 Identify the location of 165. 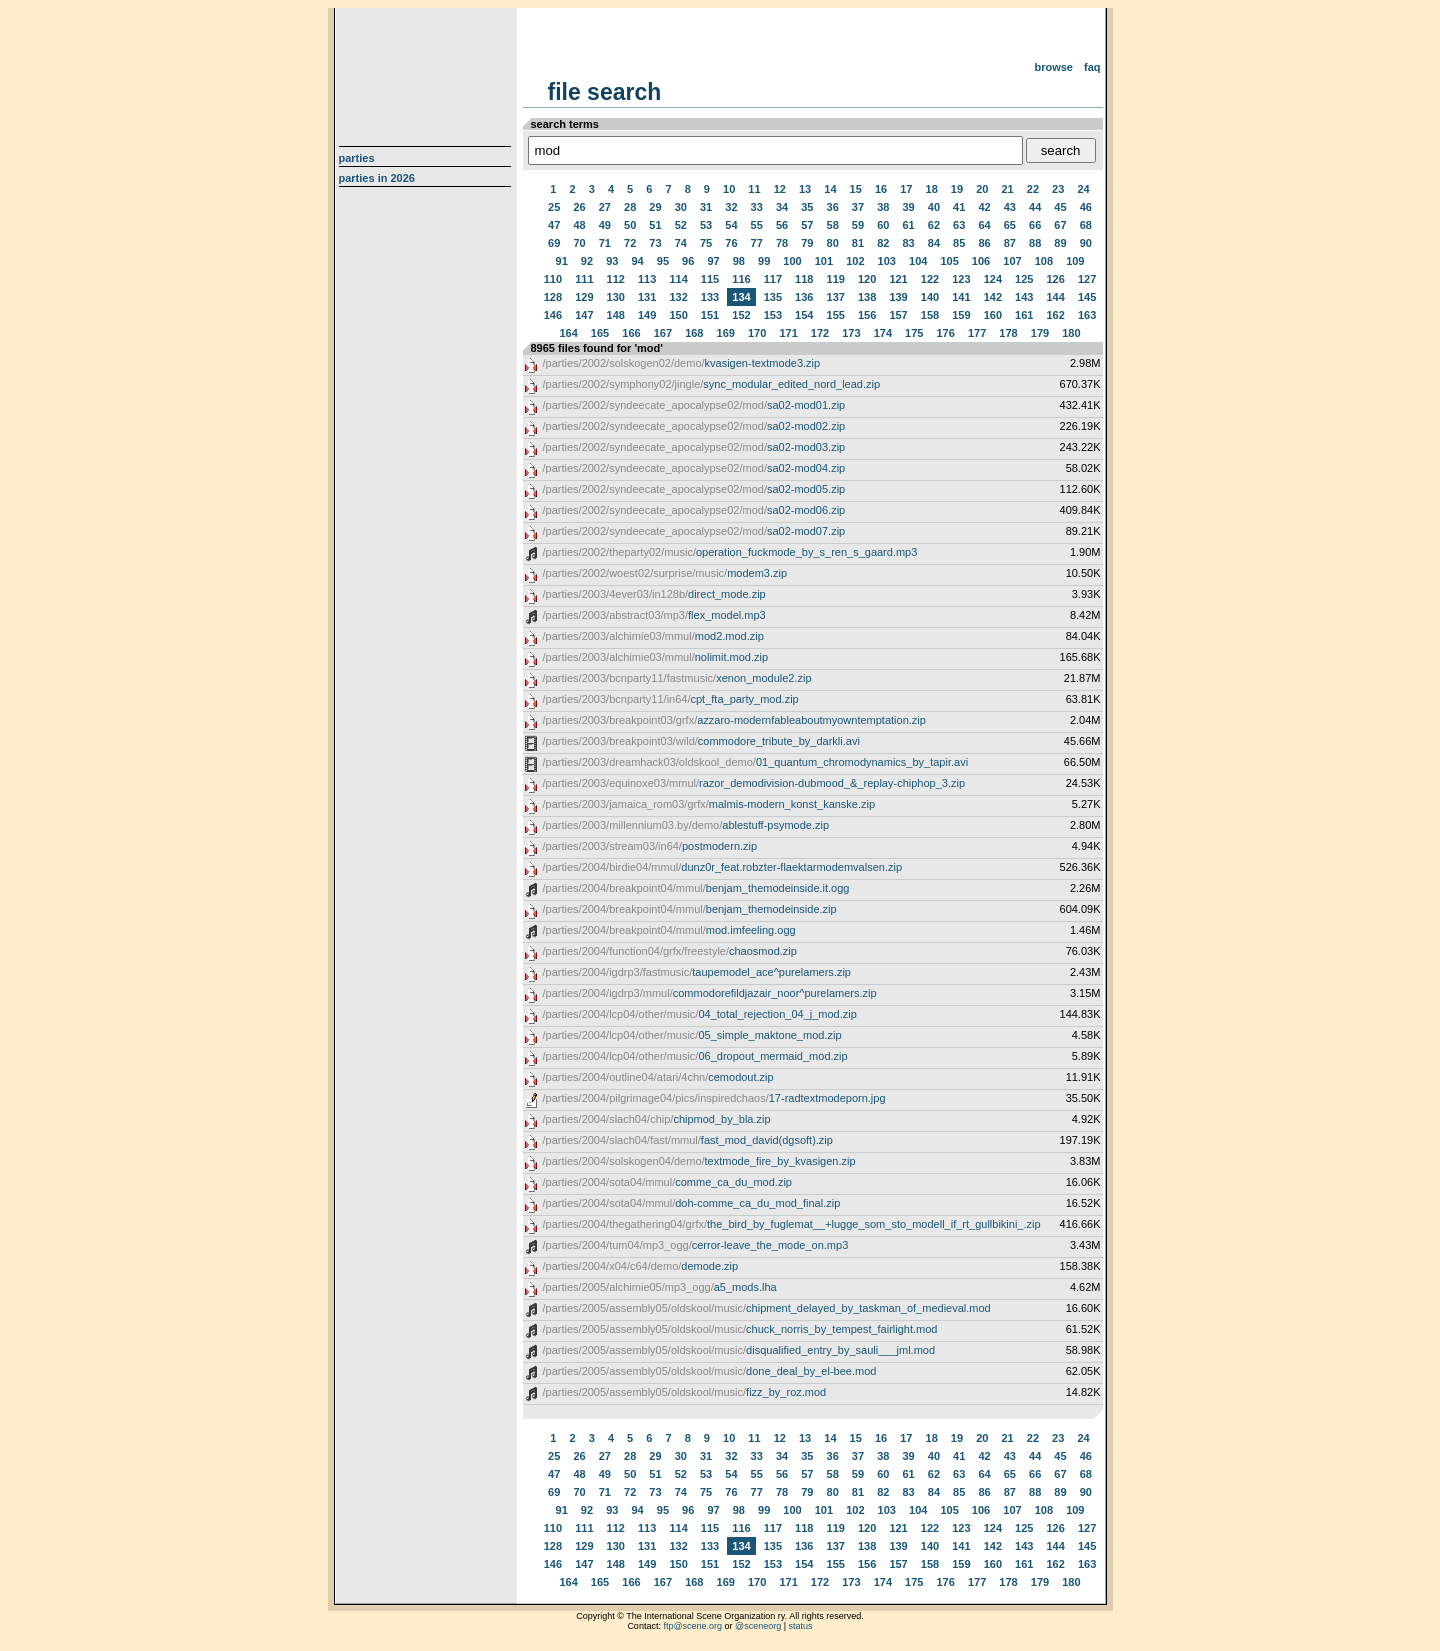
(600, 333).